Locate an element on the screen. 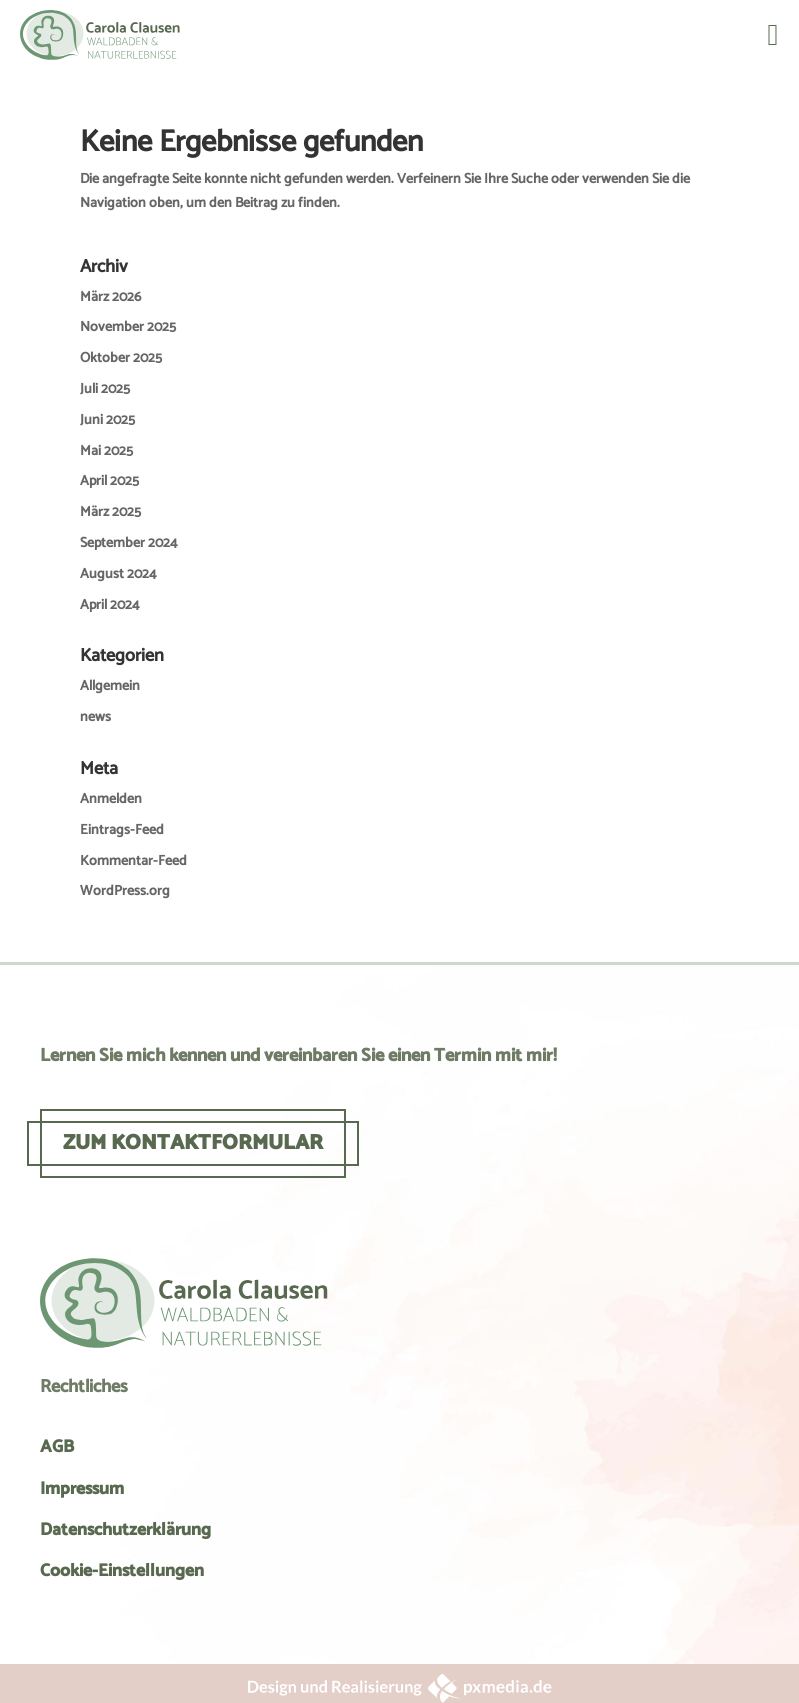 The height and width of the screenshot is (1703, 799). November 2025 is located at coordinates (128, 327).